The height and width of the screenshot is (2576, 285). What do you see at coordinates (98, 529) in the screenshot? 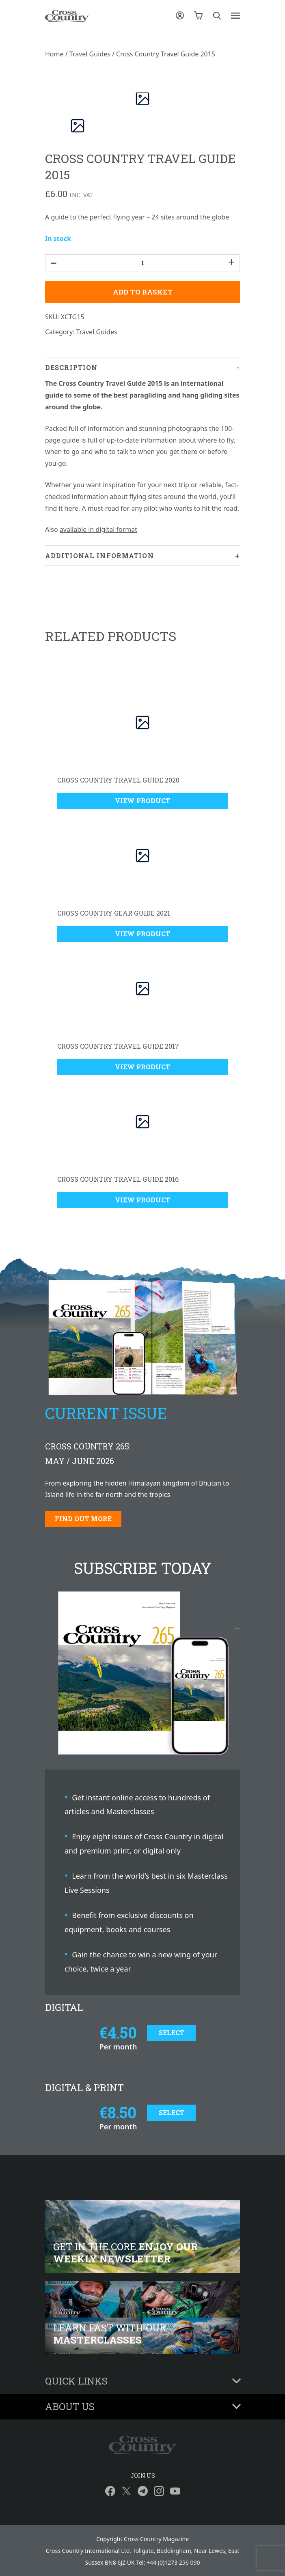
I see `available in digital format` at bounding box center [98, 529].